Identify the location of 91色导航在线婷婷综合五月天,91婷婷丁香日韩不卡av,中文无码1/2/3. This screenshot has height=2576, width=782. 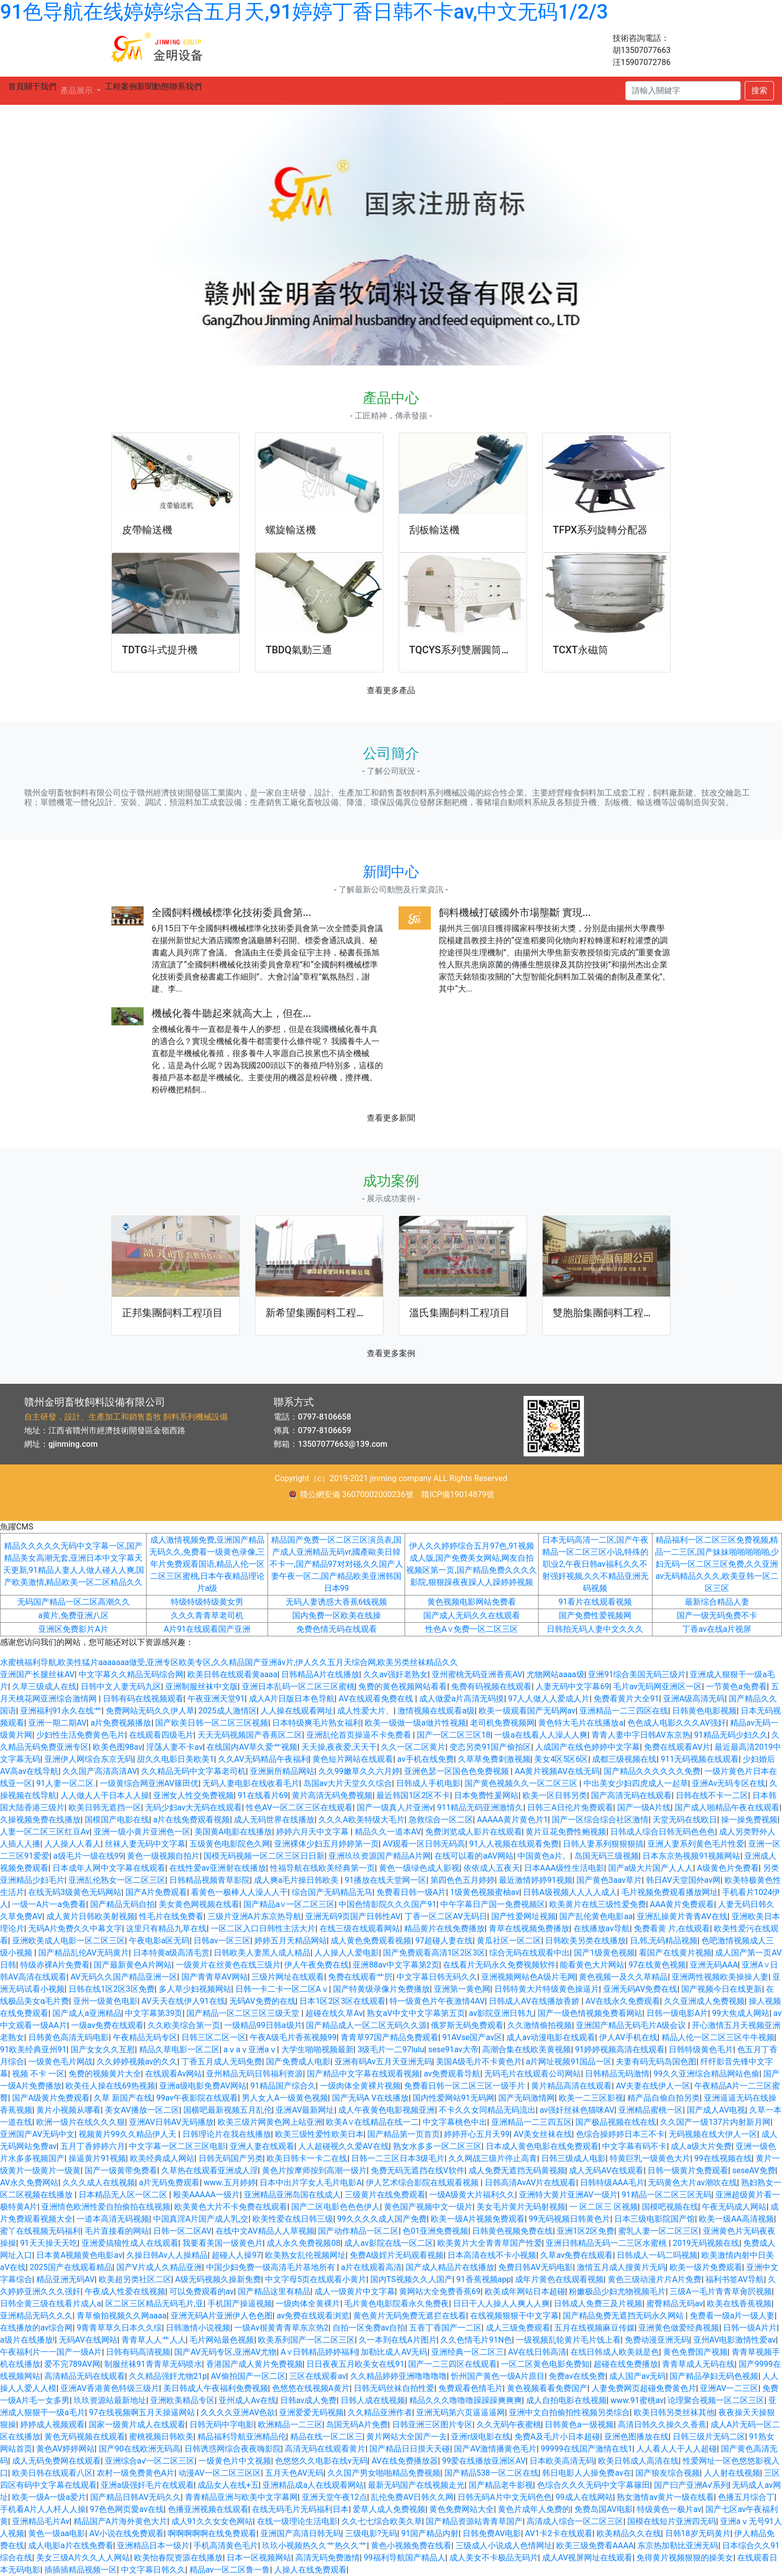
(304, 12).